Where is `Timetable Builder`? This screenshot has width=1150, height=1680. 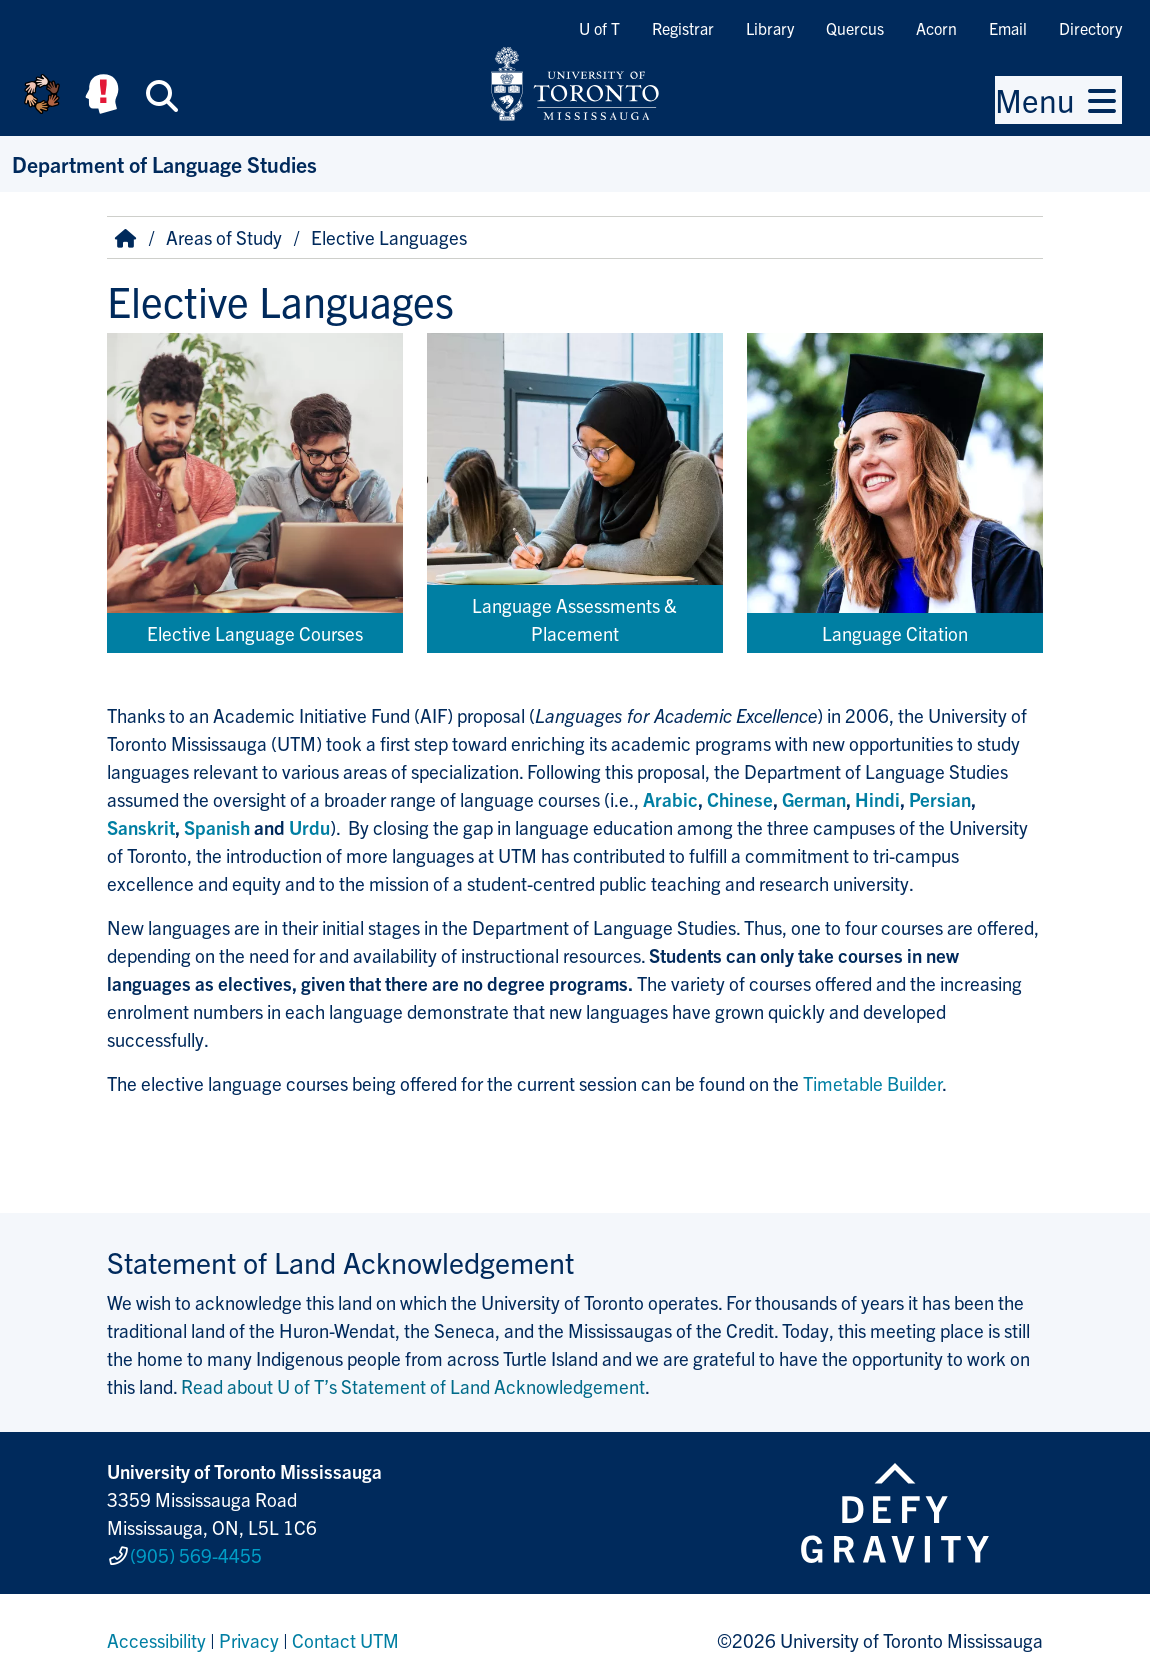
Timetable Builder is located at coordinates (872, 1083).